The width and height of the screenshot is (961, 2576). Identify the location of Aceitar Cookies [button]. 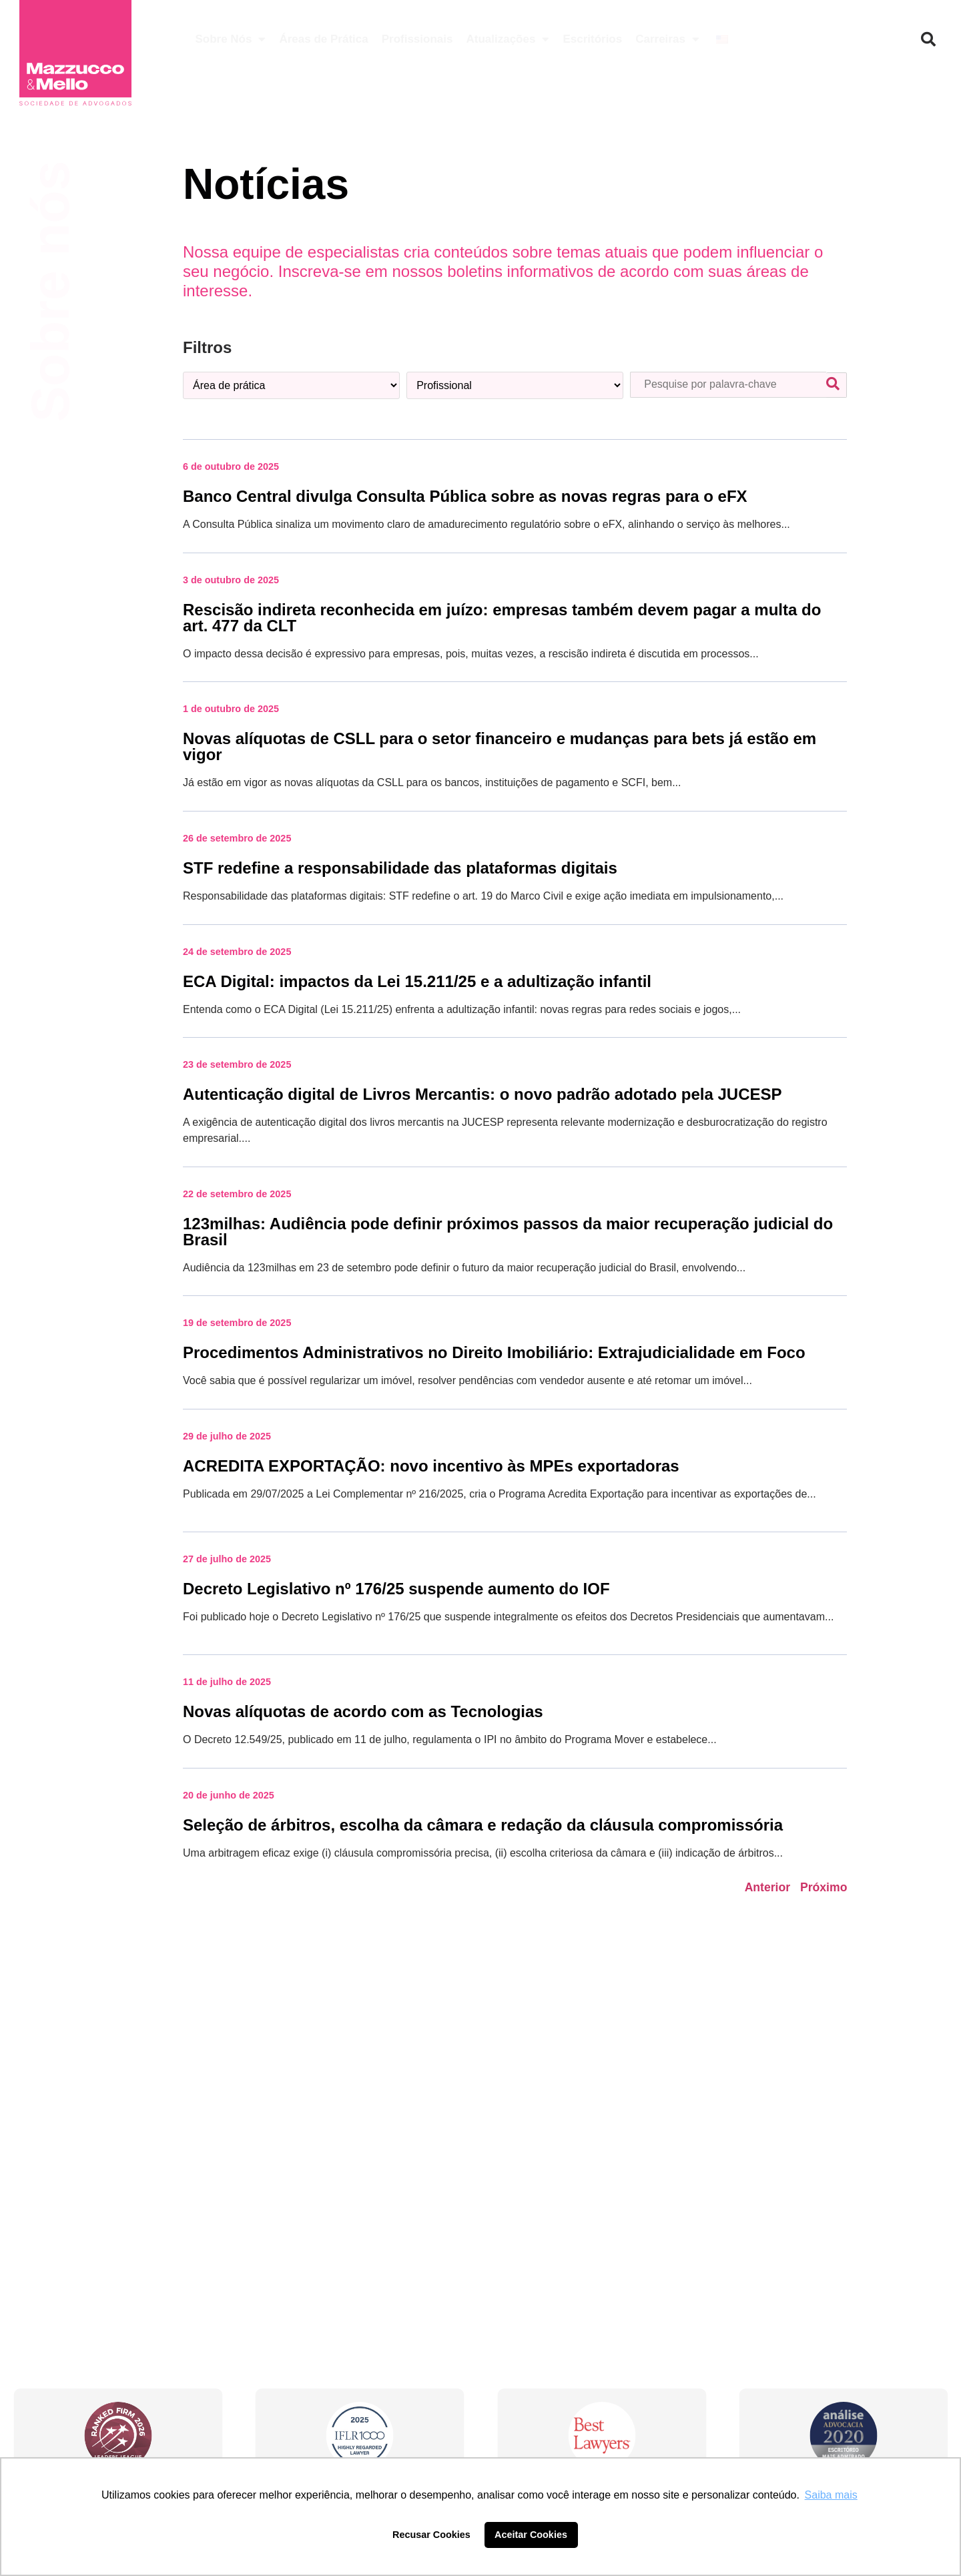
(531, 2534).